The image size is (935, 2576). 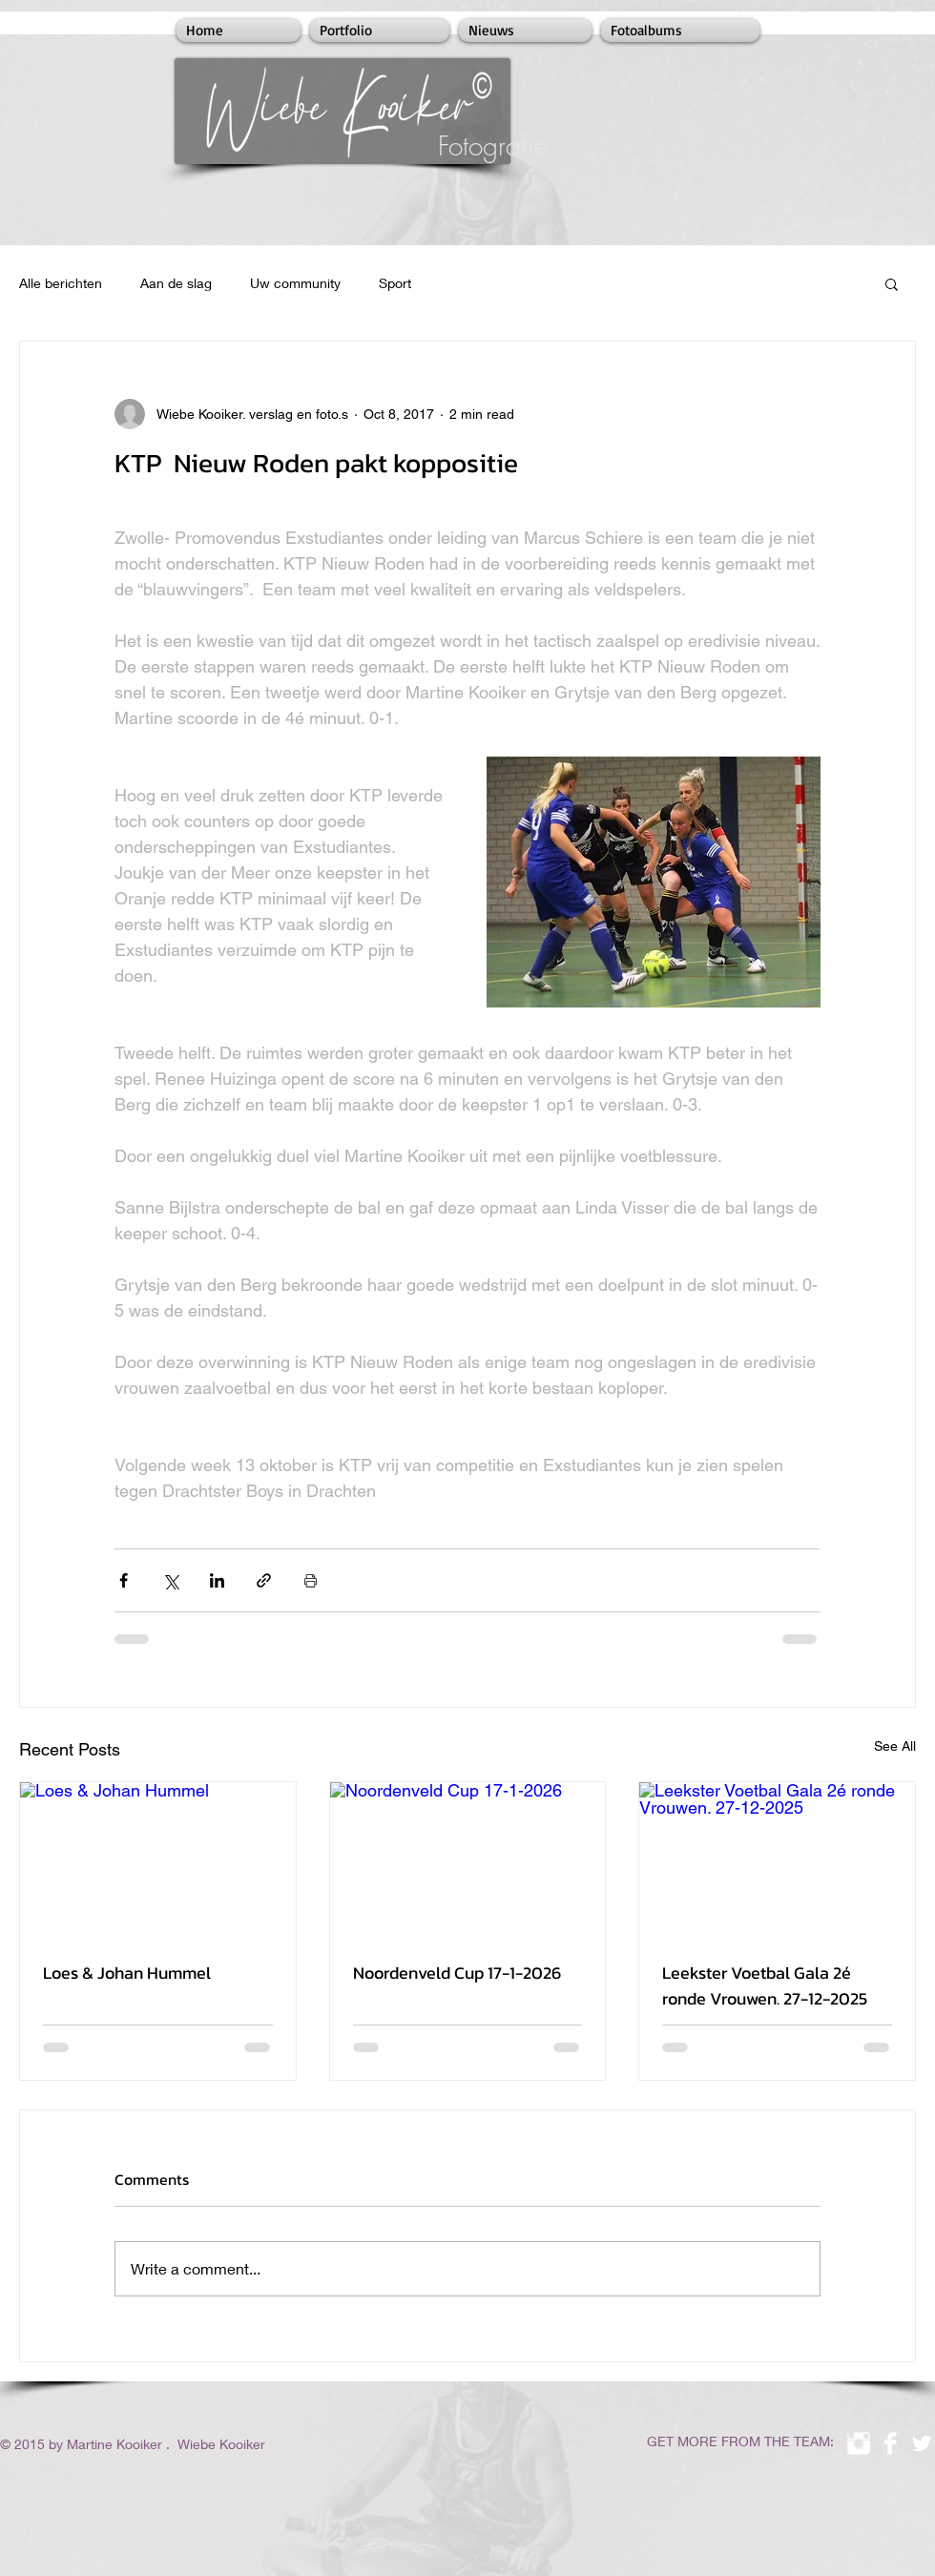 I want to click on Loes & Johan Hummel, so click(x=127, y=1972).